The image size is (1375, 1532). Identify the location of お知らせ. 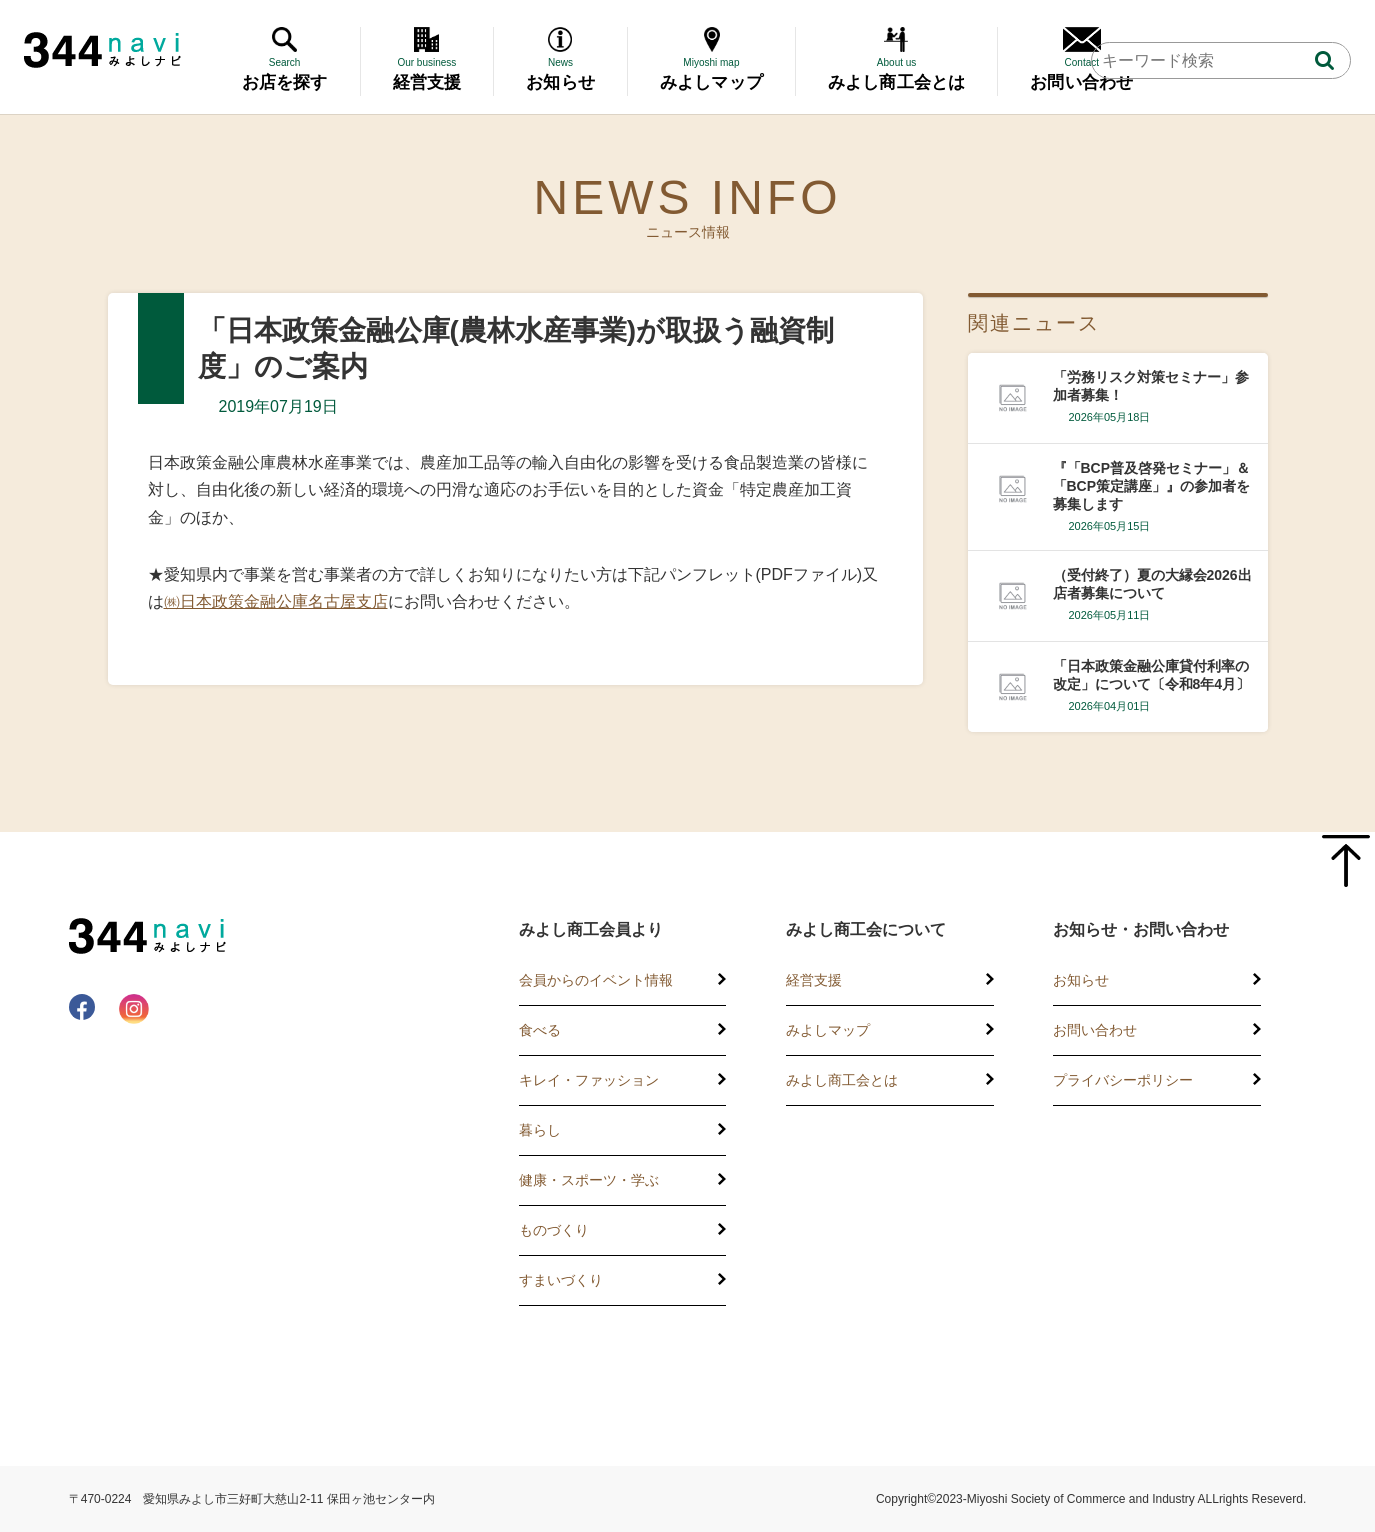
(1081, 980).